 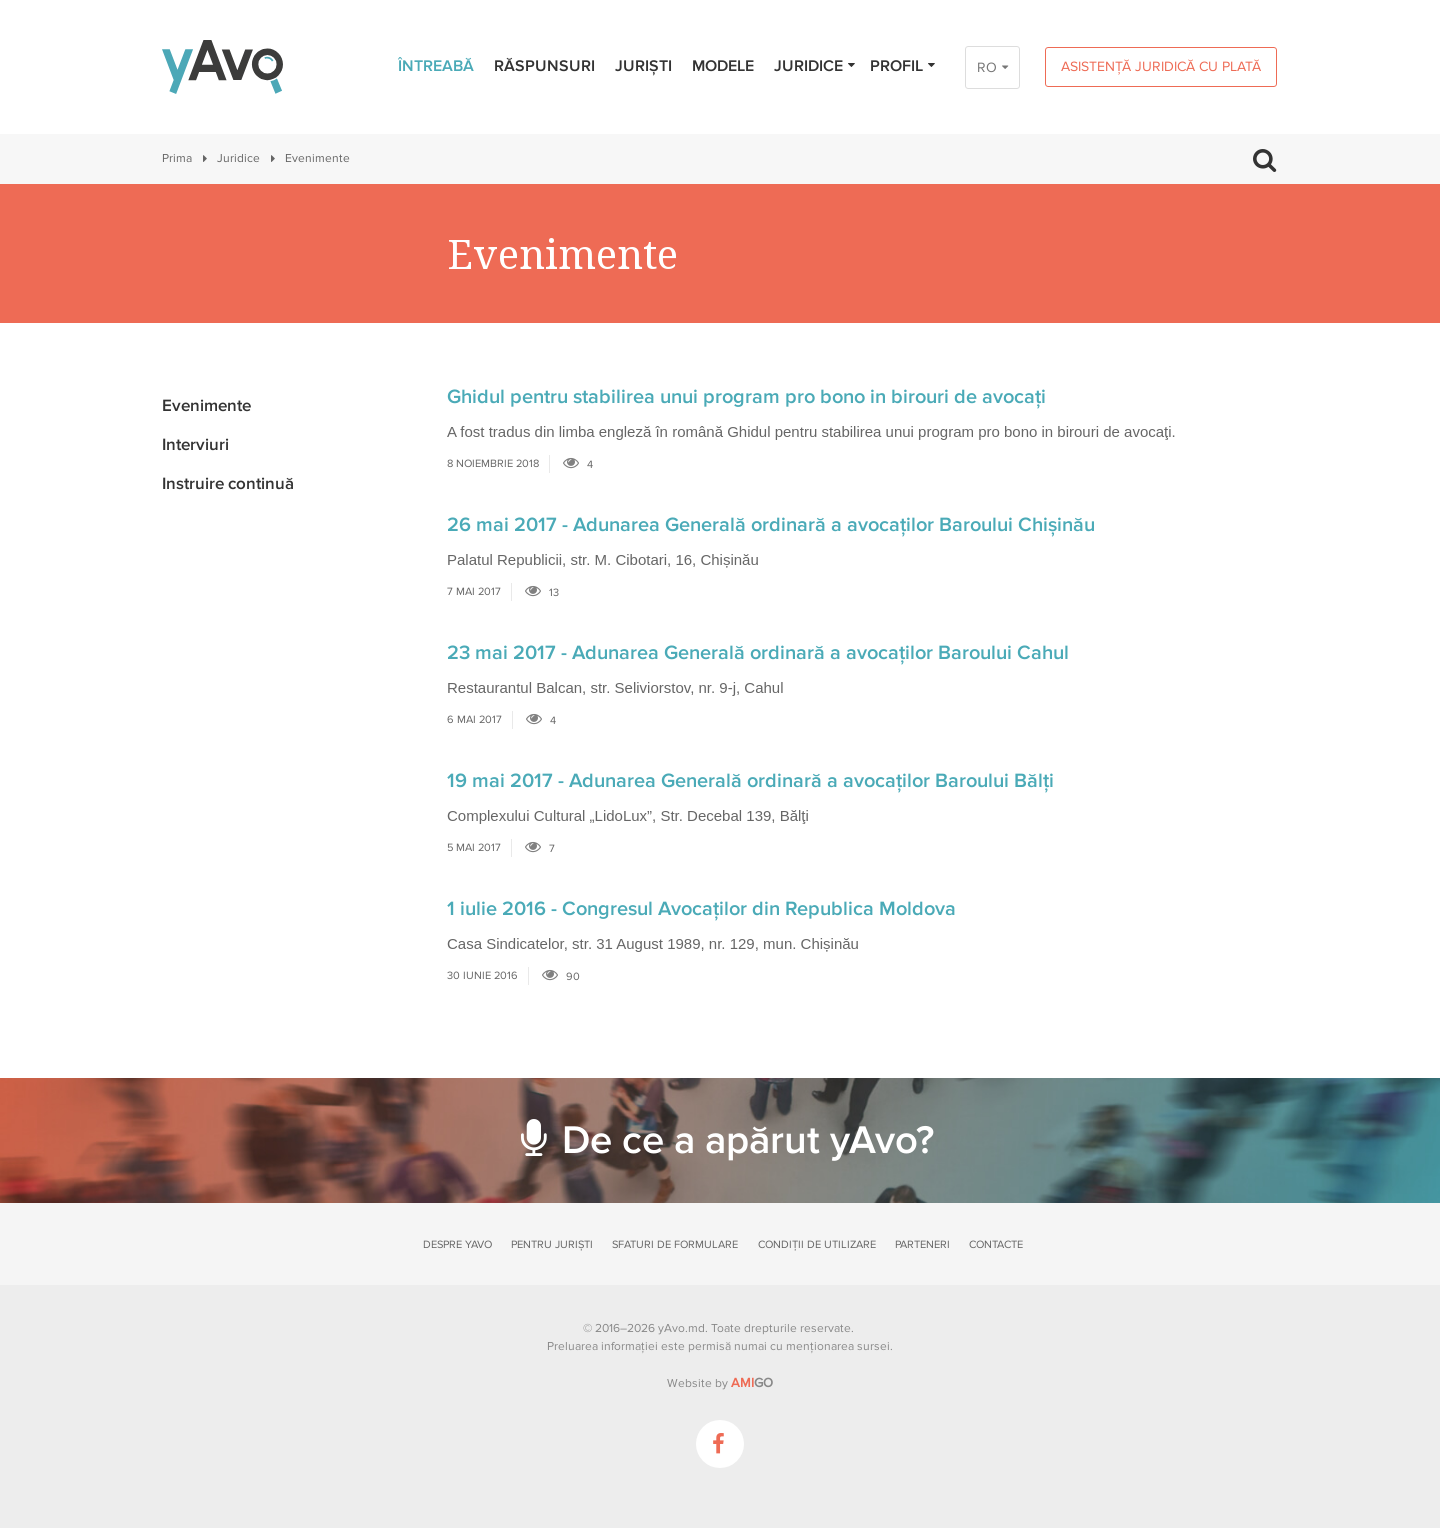 What do you see at coordinates (436, 66) in the screenshot?
I see `Întreabă` at bounding box center [436, 66].